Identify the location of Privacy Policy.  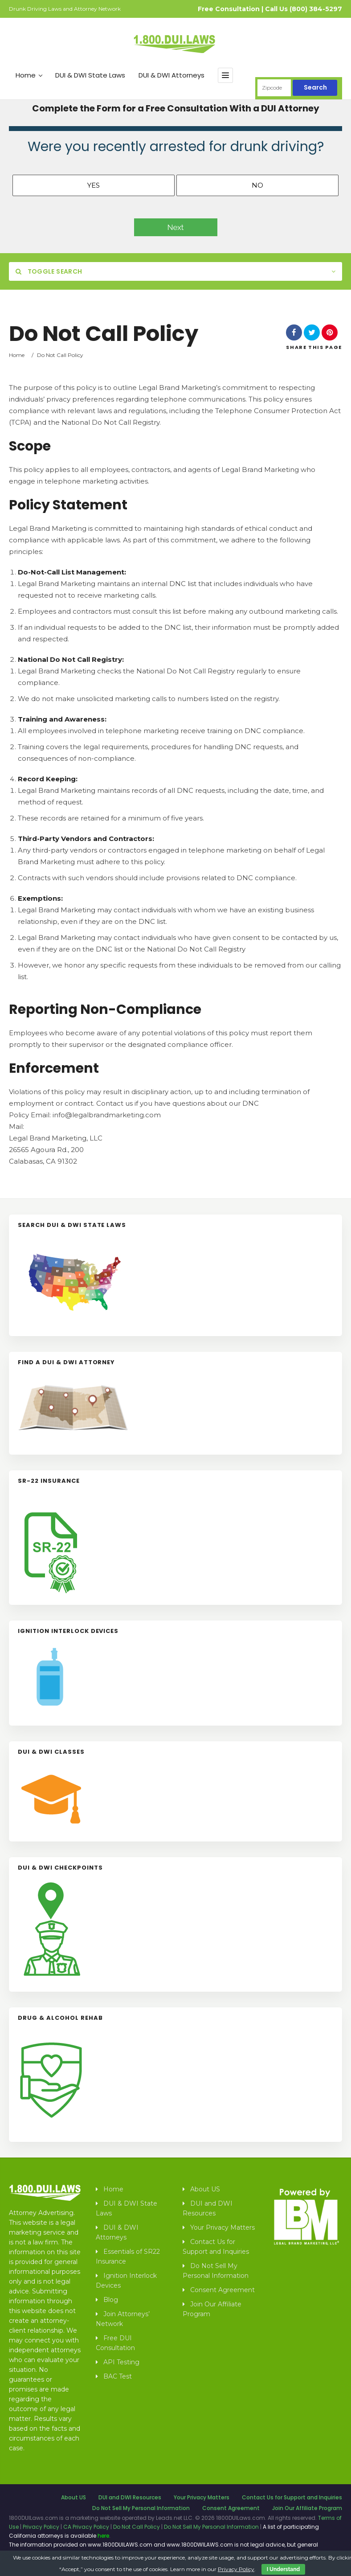
(41, 2527).